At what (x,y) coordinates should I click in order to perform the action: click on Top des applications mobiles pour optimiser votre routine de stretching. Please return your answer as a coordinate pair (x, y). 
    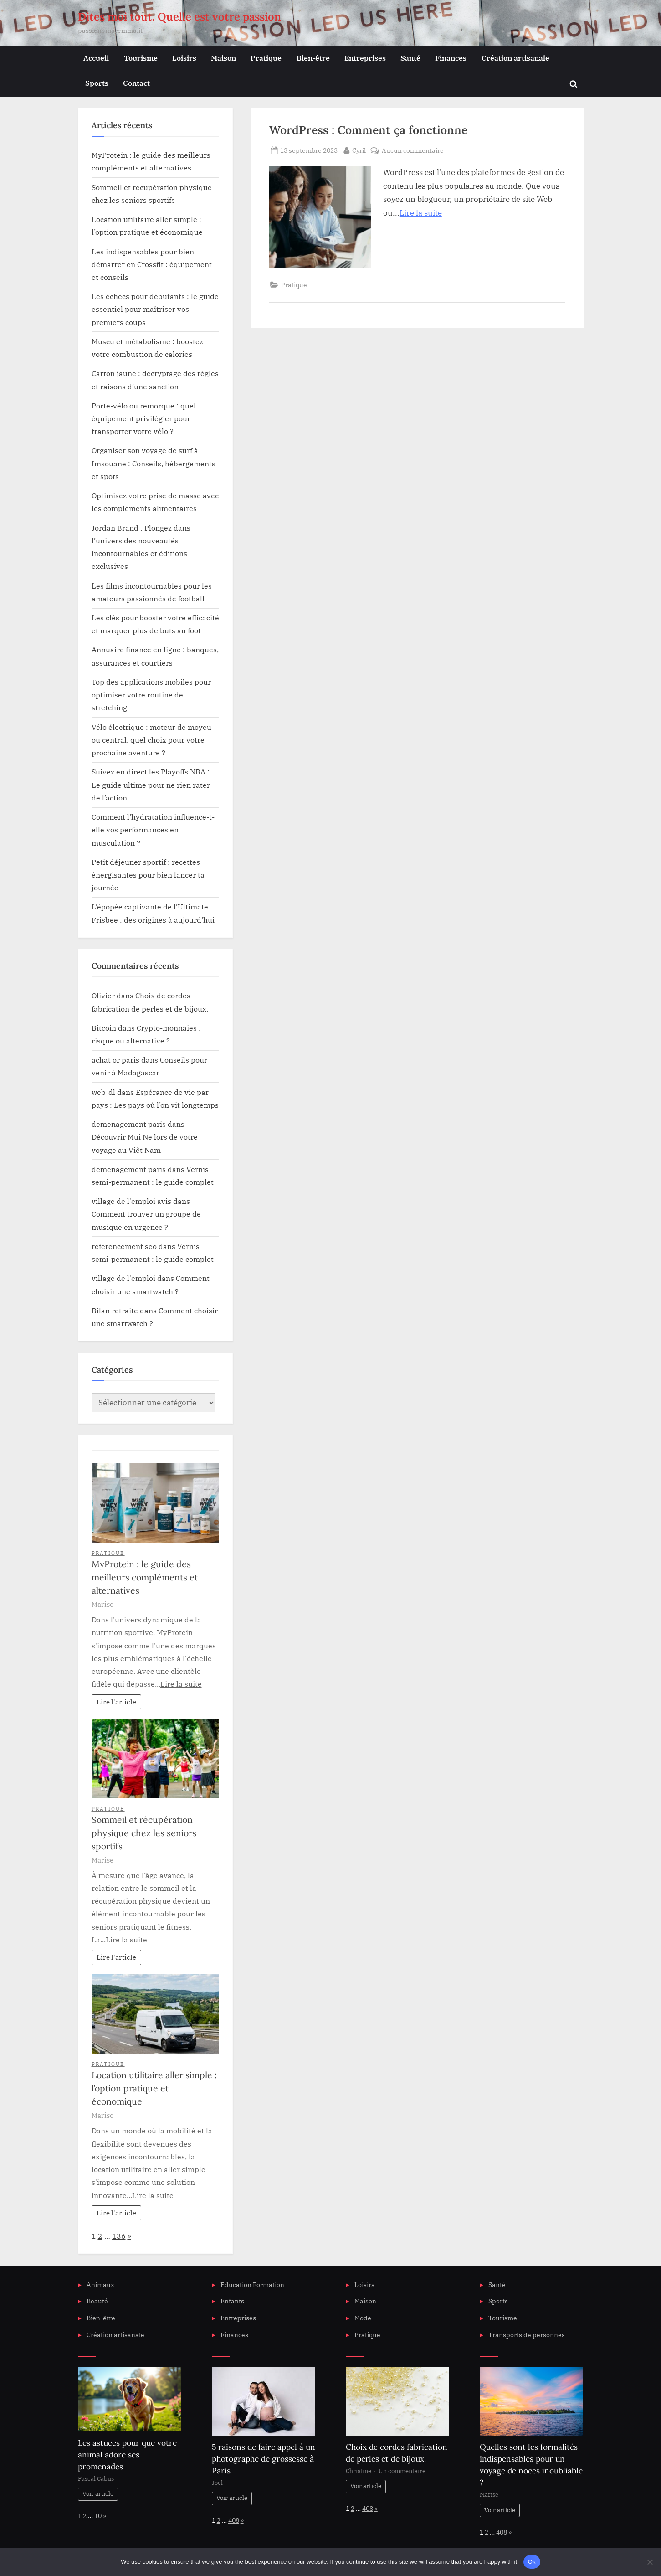
    Looking at the image, I should click on (151, 694).